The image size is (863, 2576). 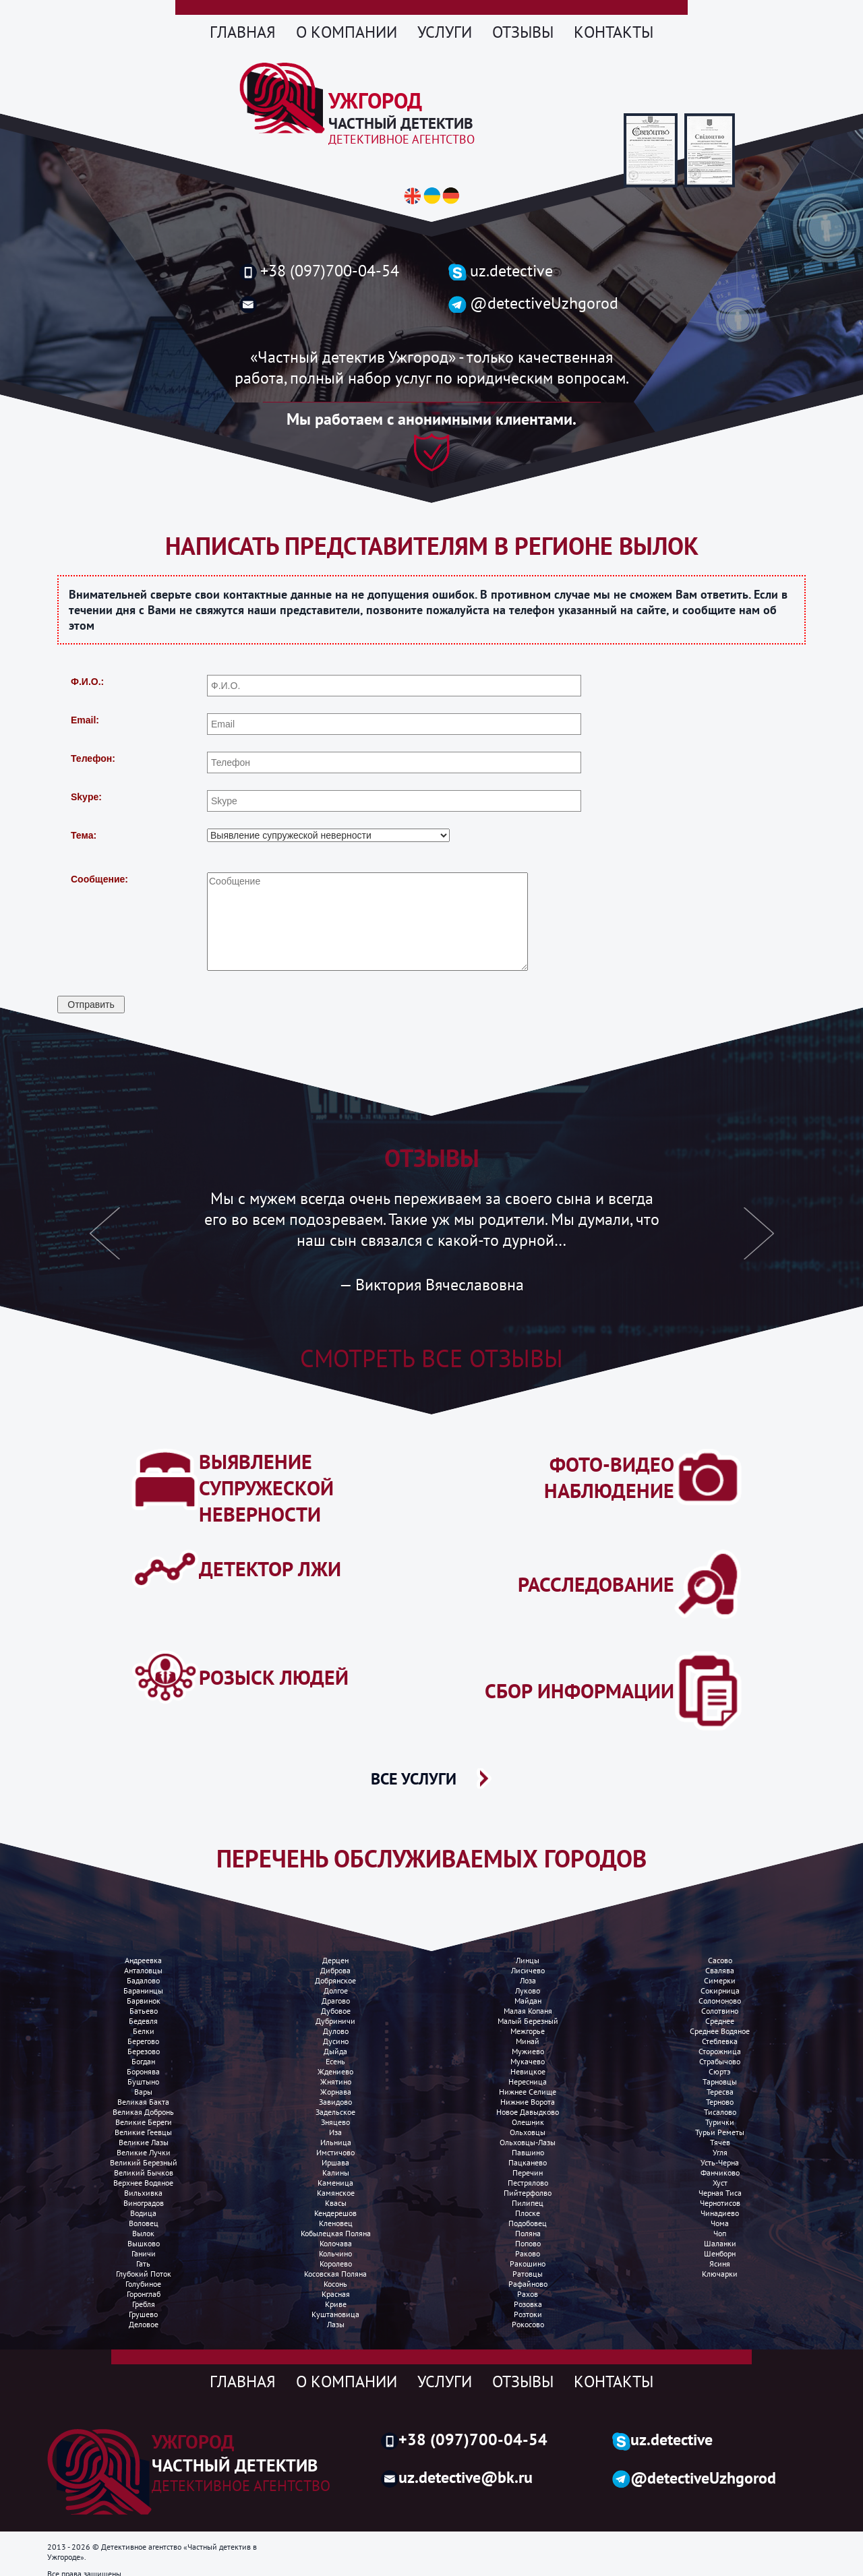 What do you see at coordinates (719, 2061) in the screenshot?
I see `Страбычово` at bounding box center [719, 2061].